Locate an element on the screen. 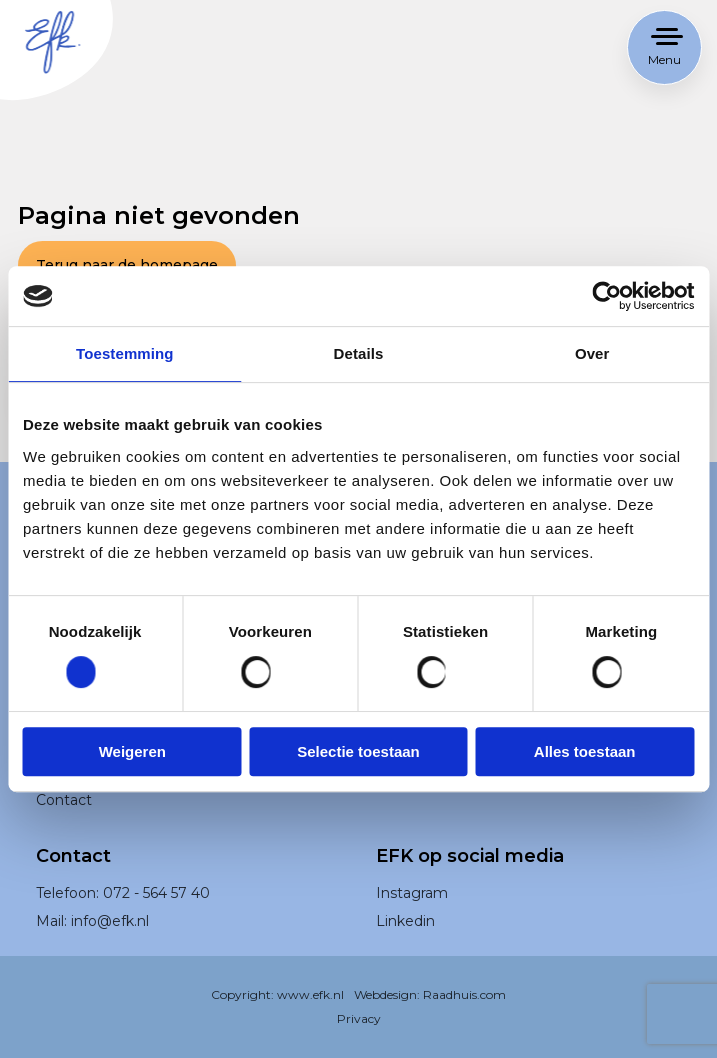 This screenshot has height=1058, width=717. www.efk.nl is located at coordinates (312, 1020).